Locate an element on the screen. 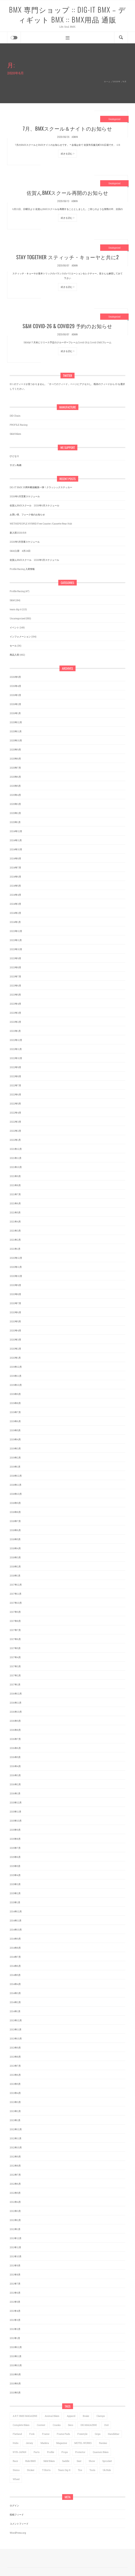 This screenshot has height=2576, width=135. 2018年3月 is located at coordinates (15, 1557).